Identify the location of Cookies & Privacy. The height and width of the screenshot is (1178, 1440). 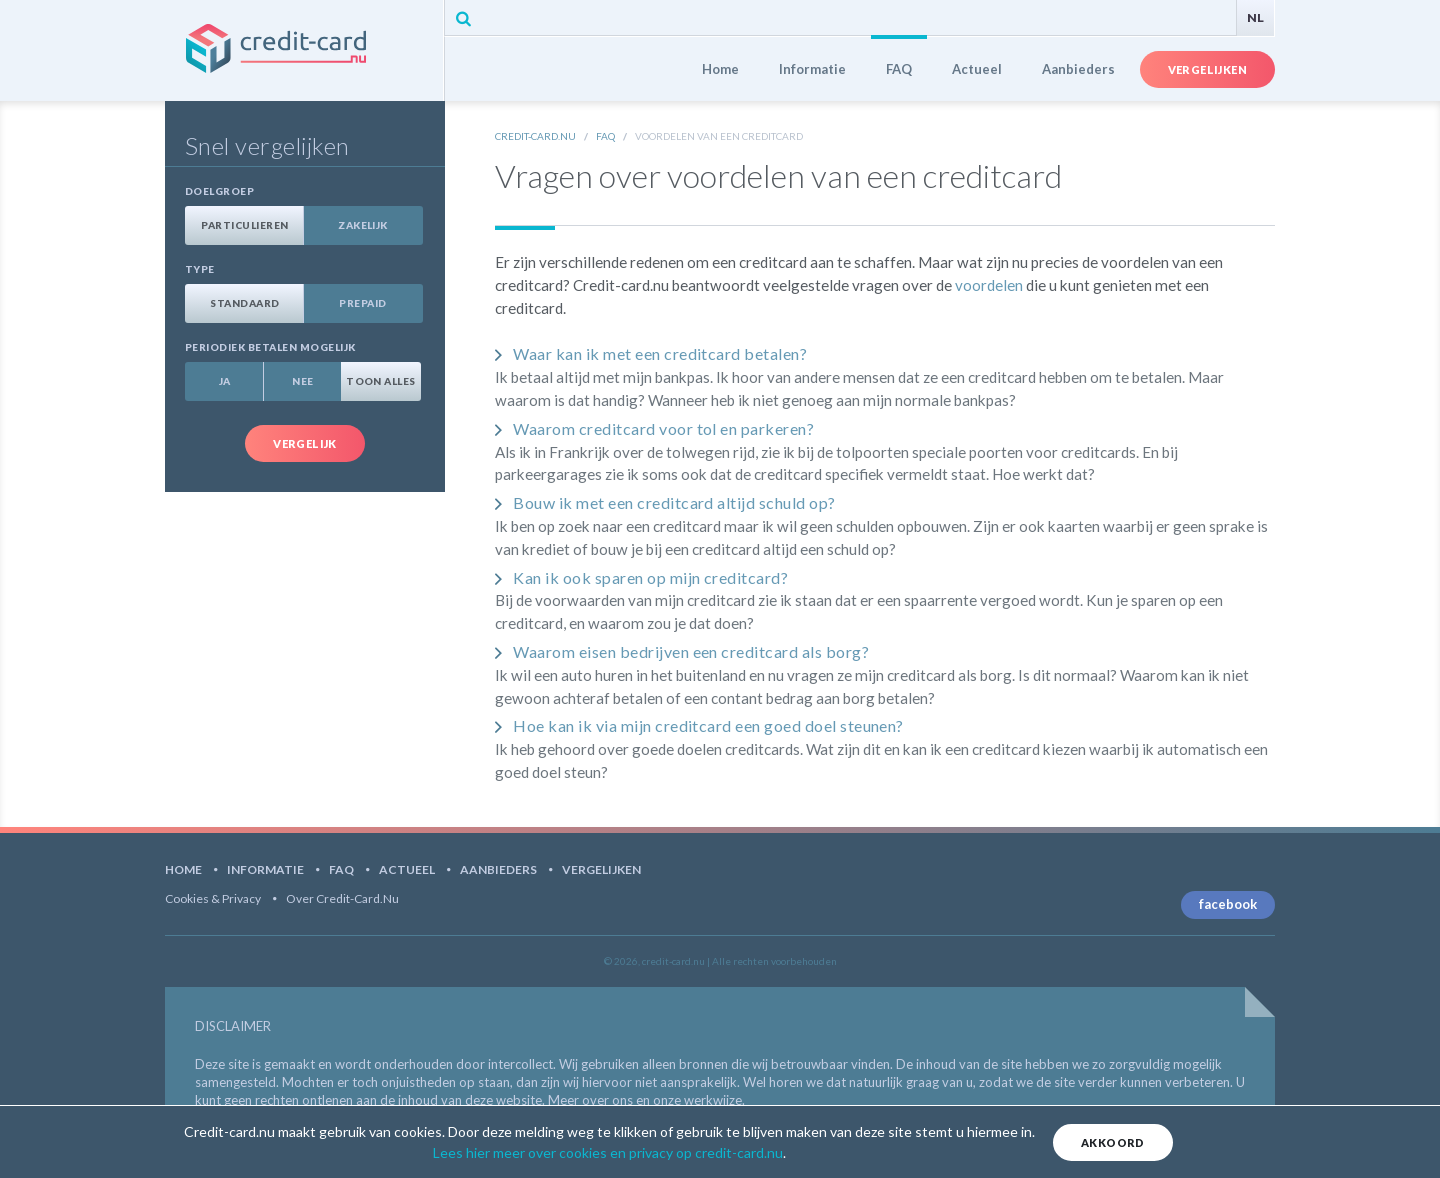
(213, 898).